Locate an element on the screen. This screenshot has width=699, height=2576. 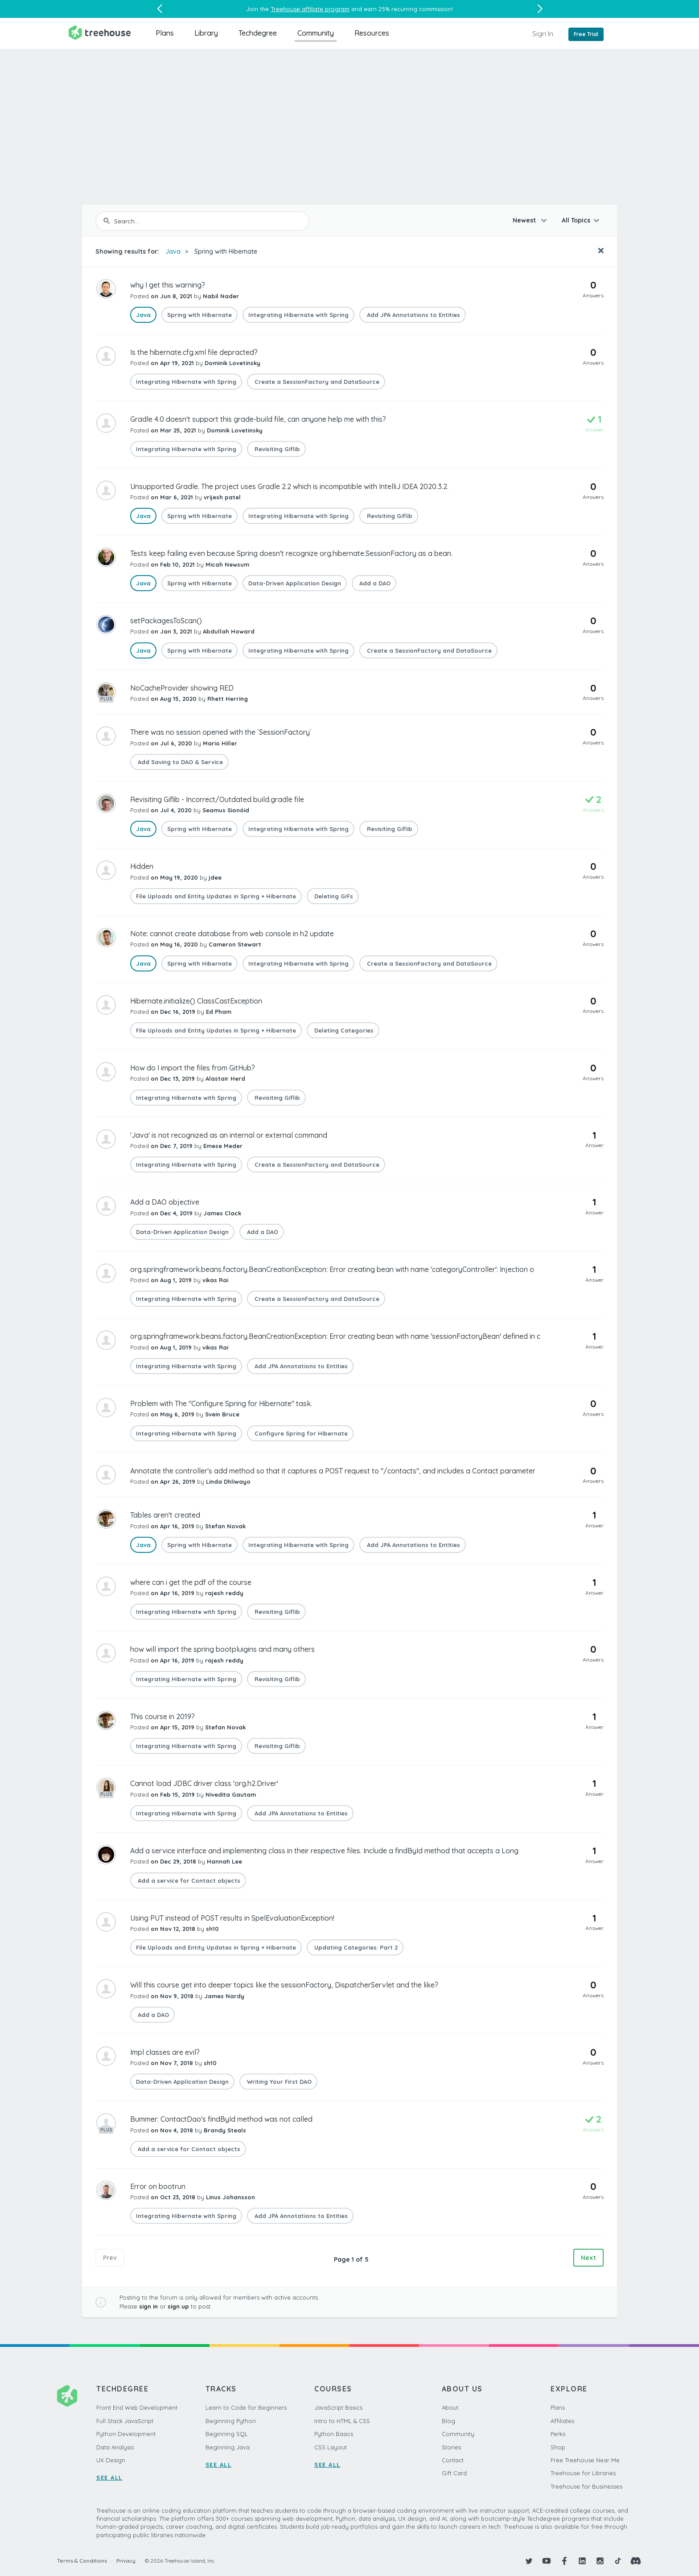
Newest is located at coordinates (525, 220).